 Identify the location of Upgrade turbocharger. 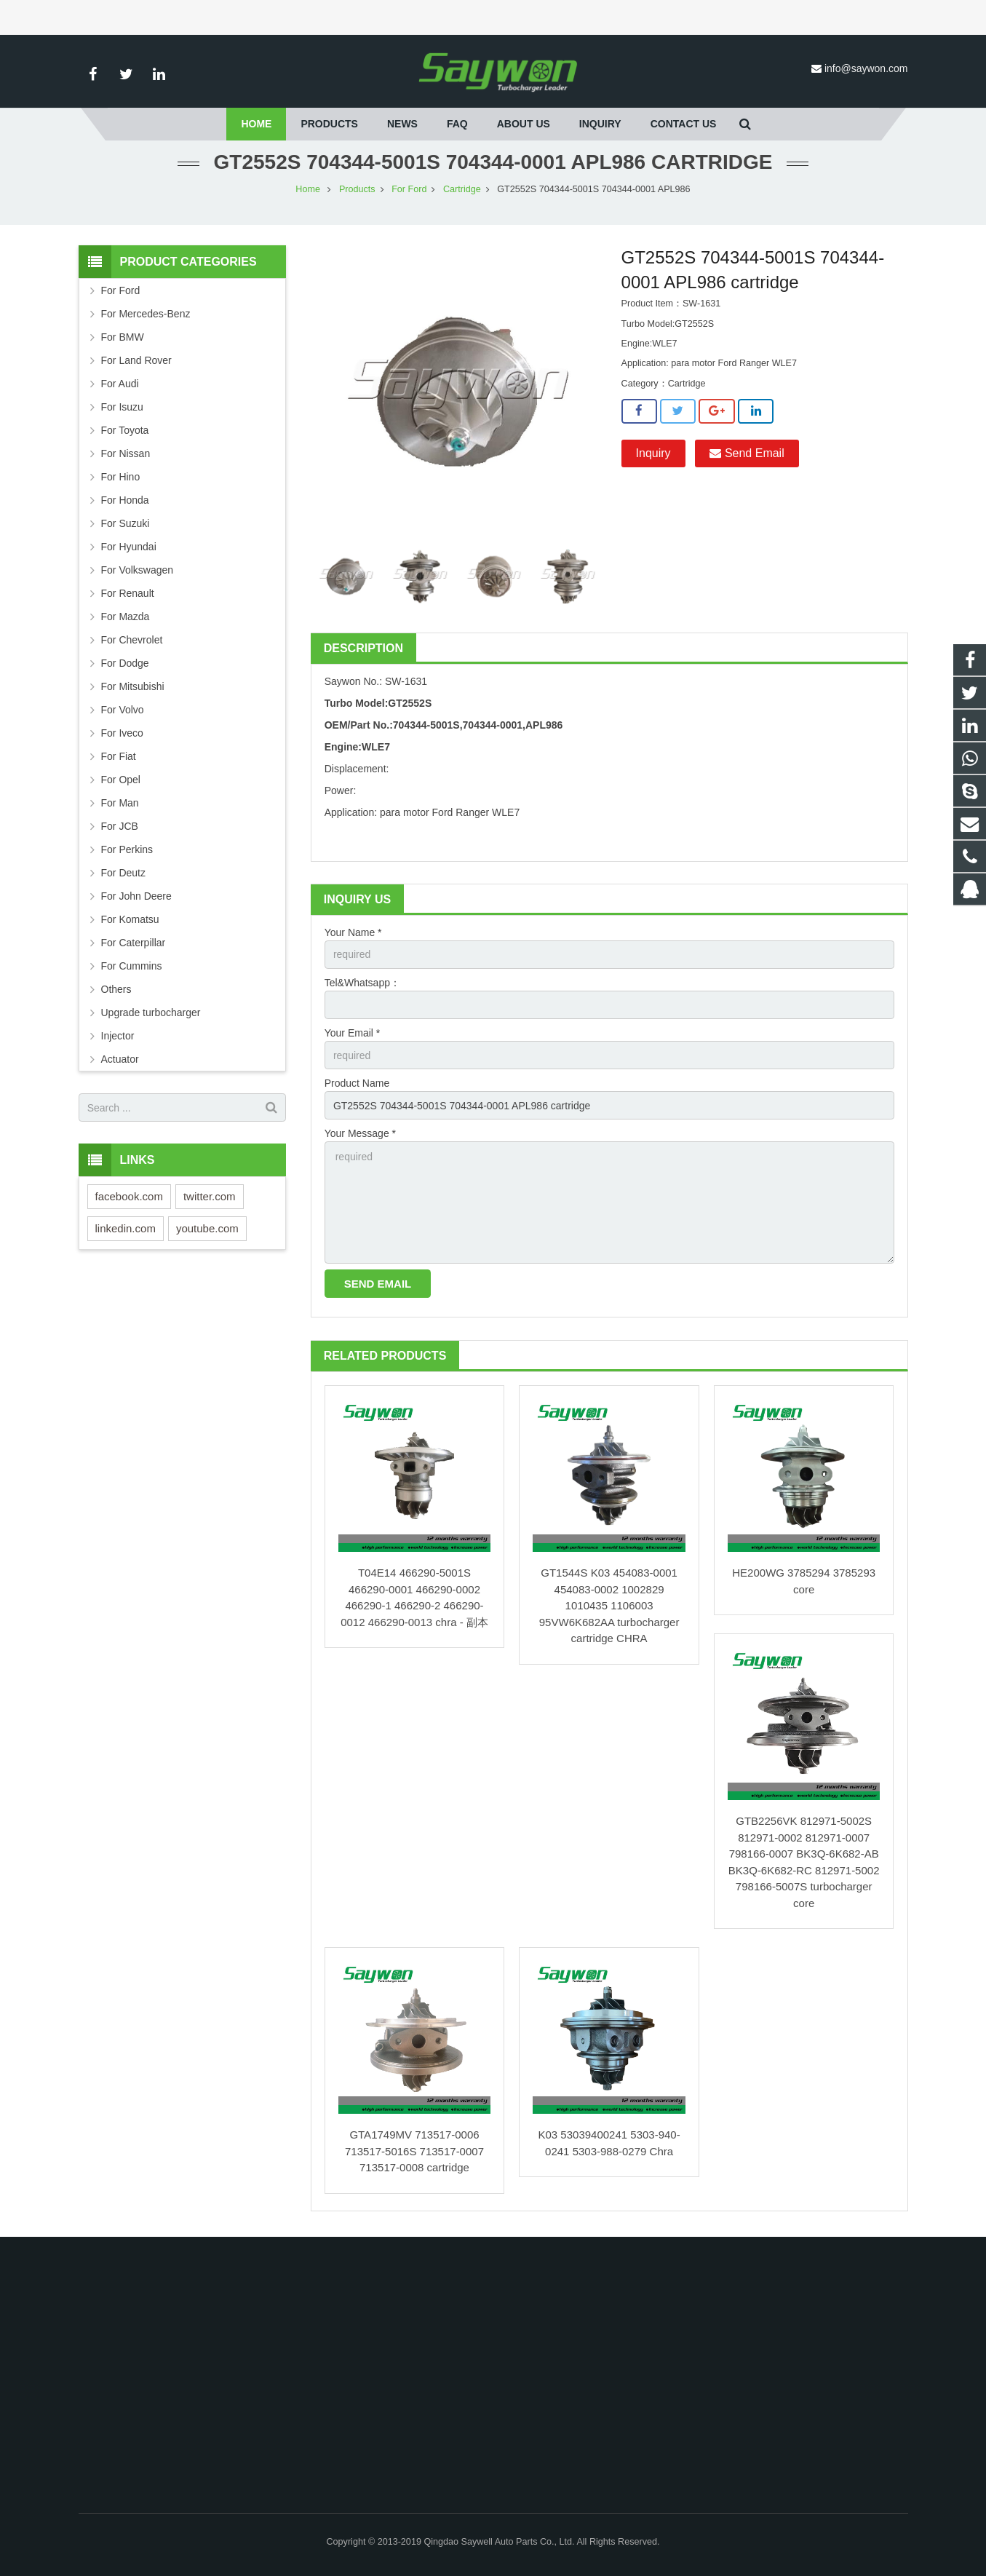
(151, 1012).